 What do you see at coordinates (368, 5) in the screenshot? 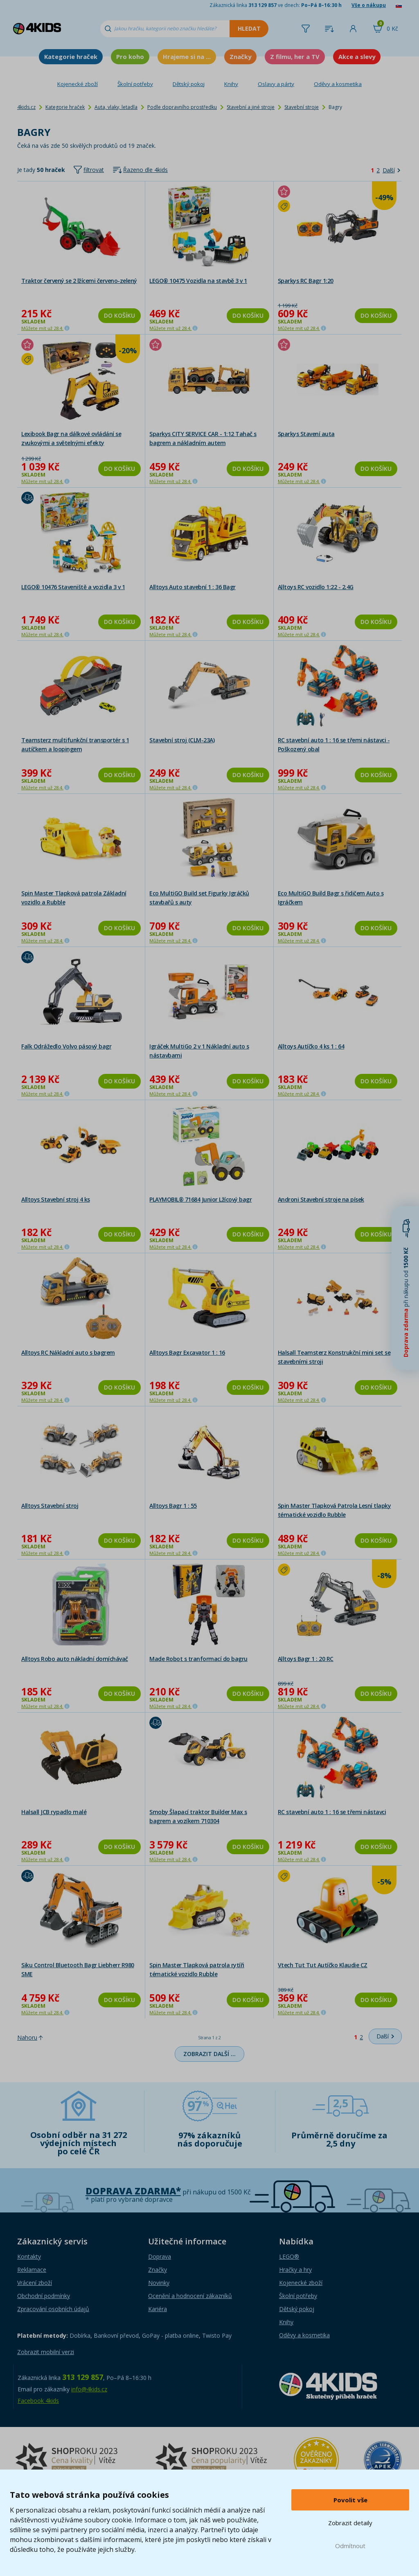
I see `Vše o nákupu` at bounding box center [368, 5].